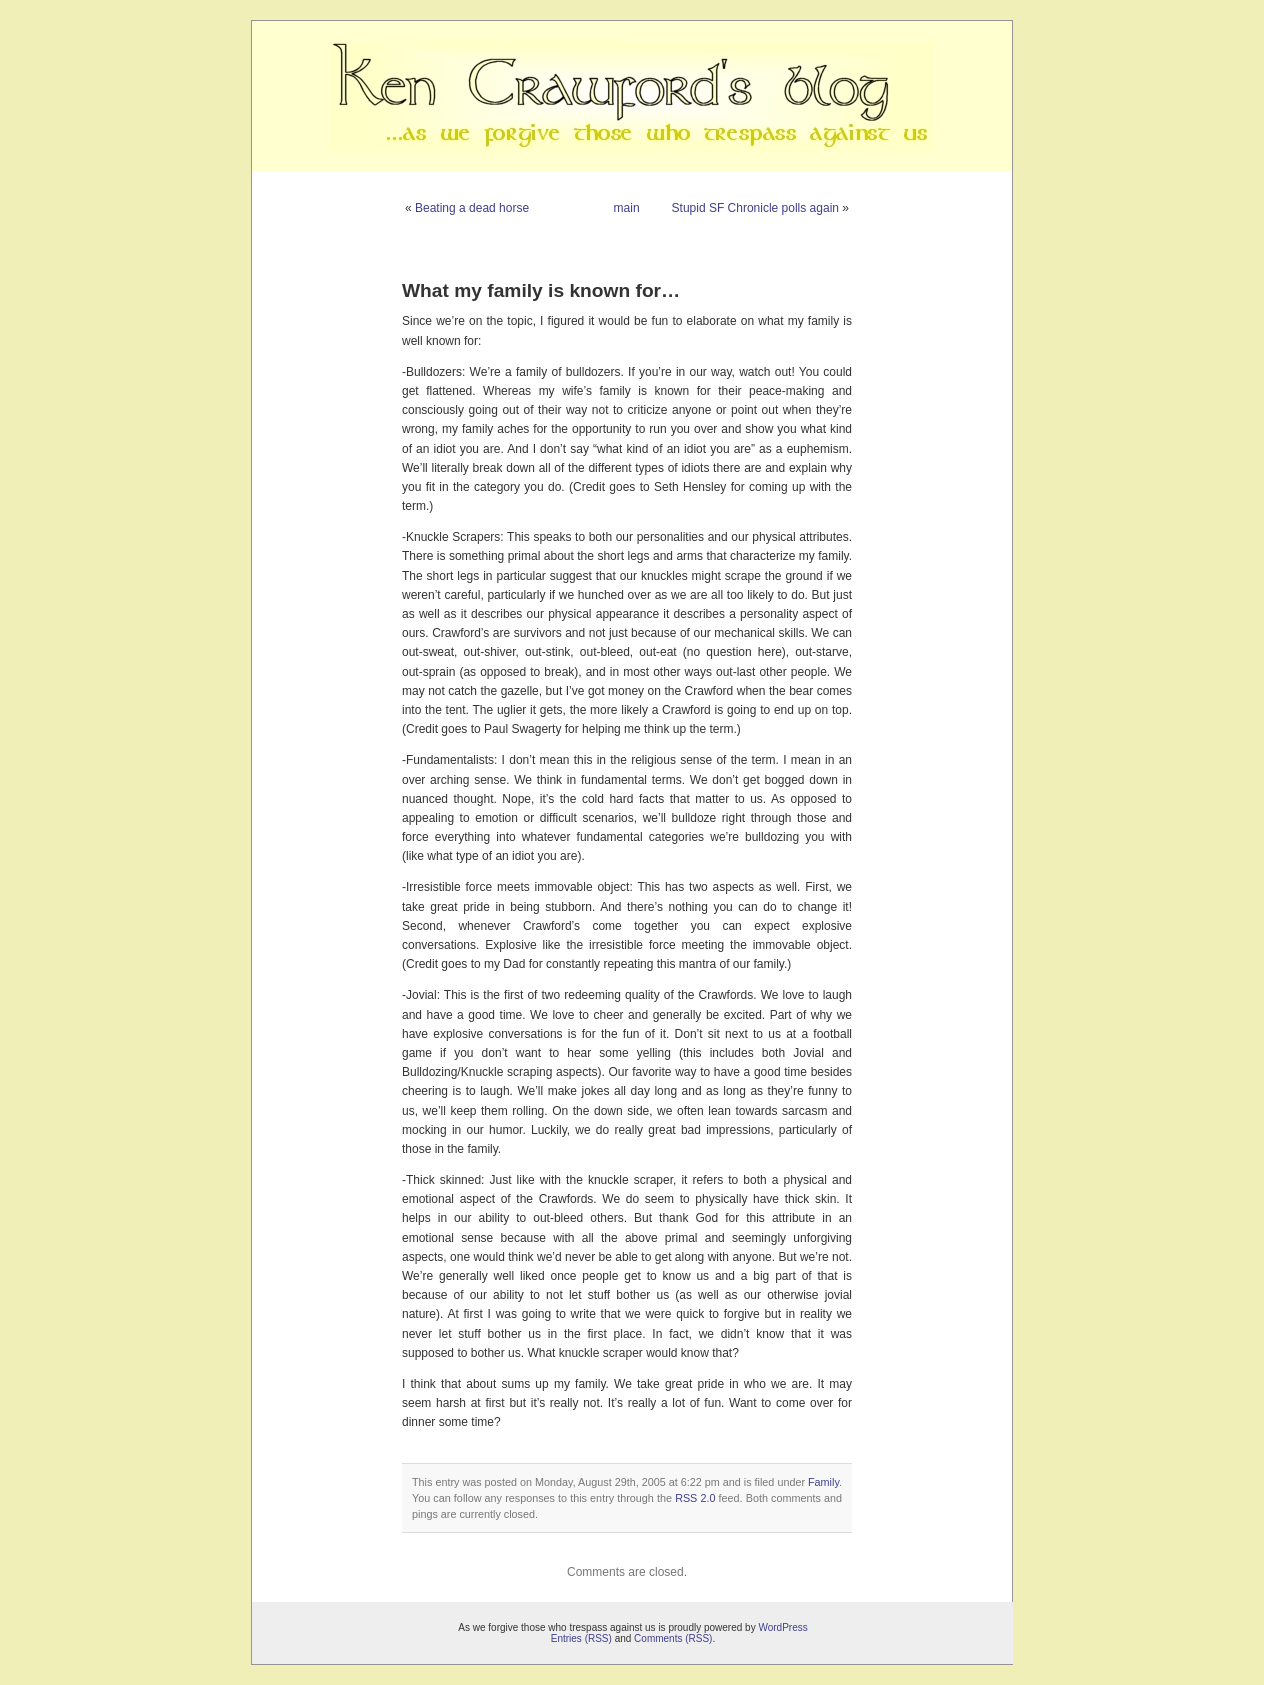 The width and height of the screenshot is (1264, 1685). What do you see at coordinates (541, 290) in the screenshot?
I see `What my family is known for…` at bounding box center [541, 290].